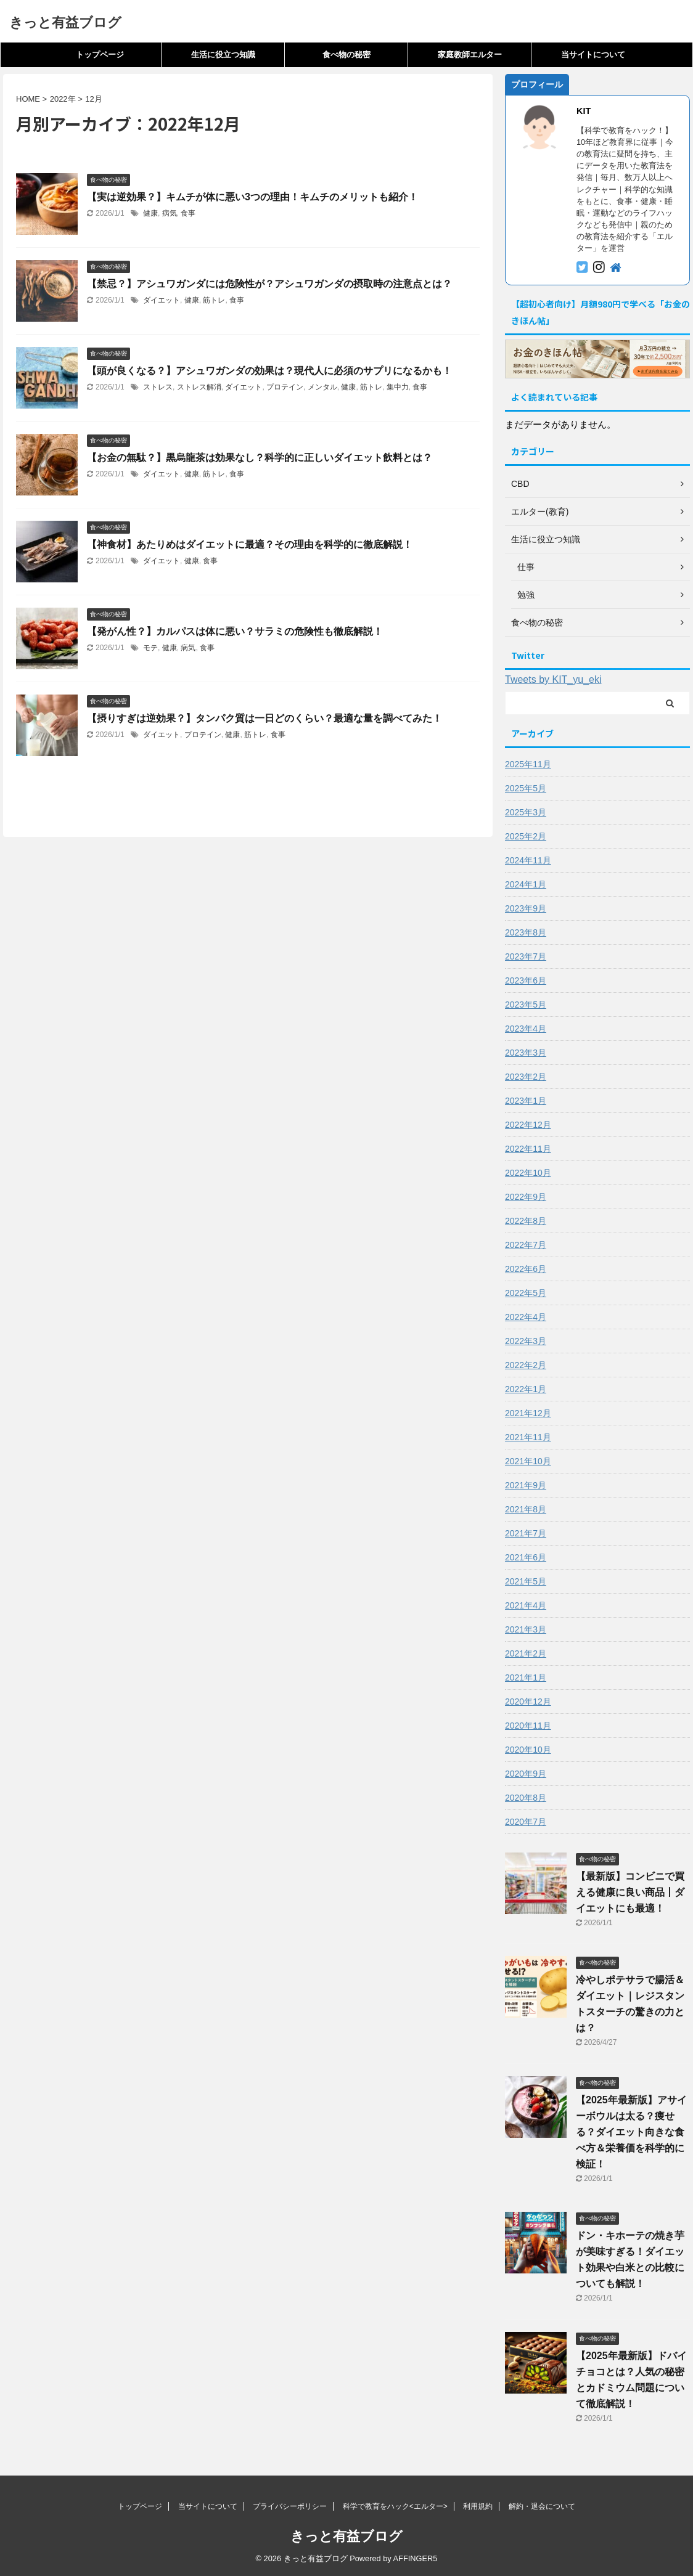 Image resolution: width=693 pixels, height=2576 pixels. Describe the element at coordinates (169, 213) in the screenshot. I see `病気` at that location.